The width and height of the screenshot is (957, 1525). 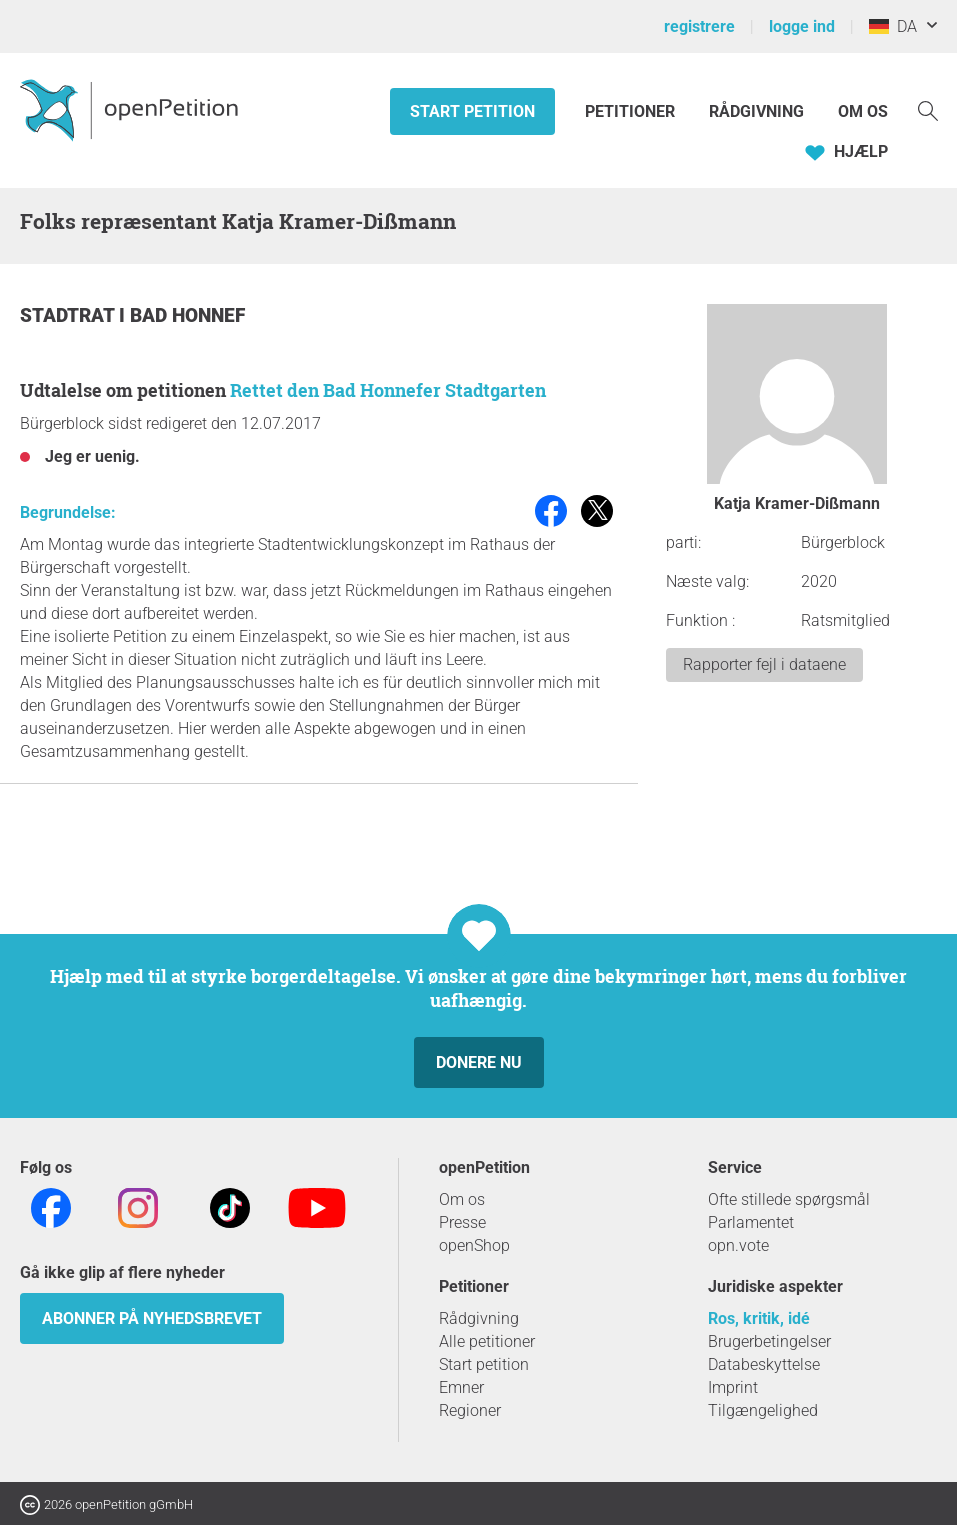 I want to click on Rettet den Bad Honnefer Stadtgarten, so click(x=388, y=390).